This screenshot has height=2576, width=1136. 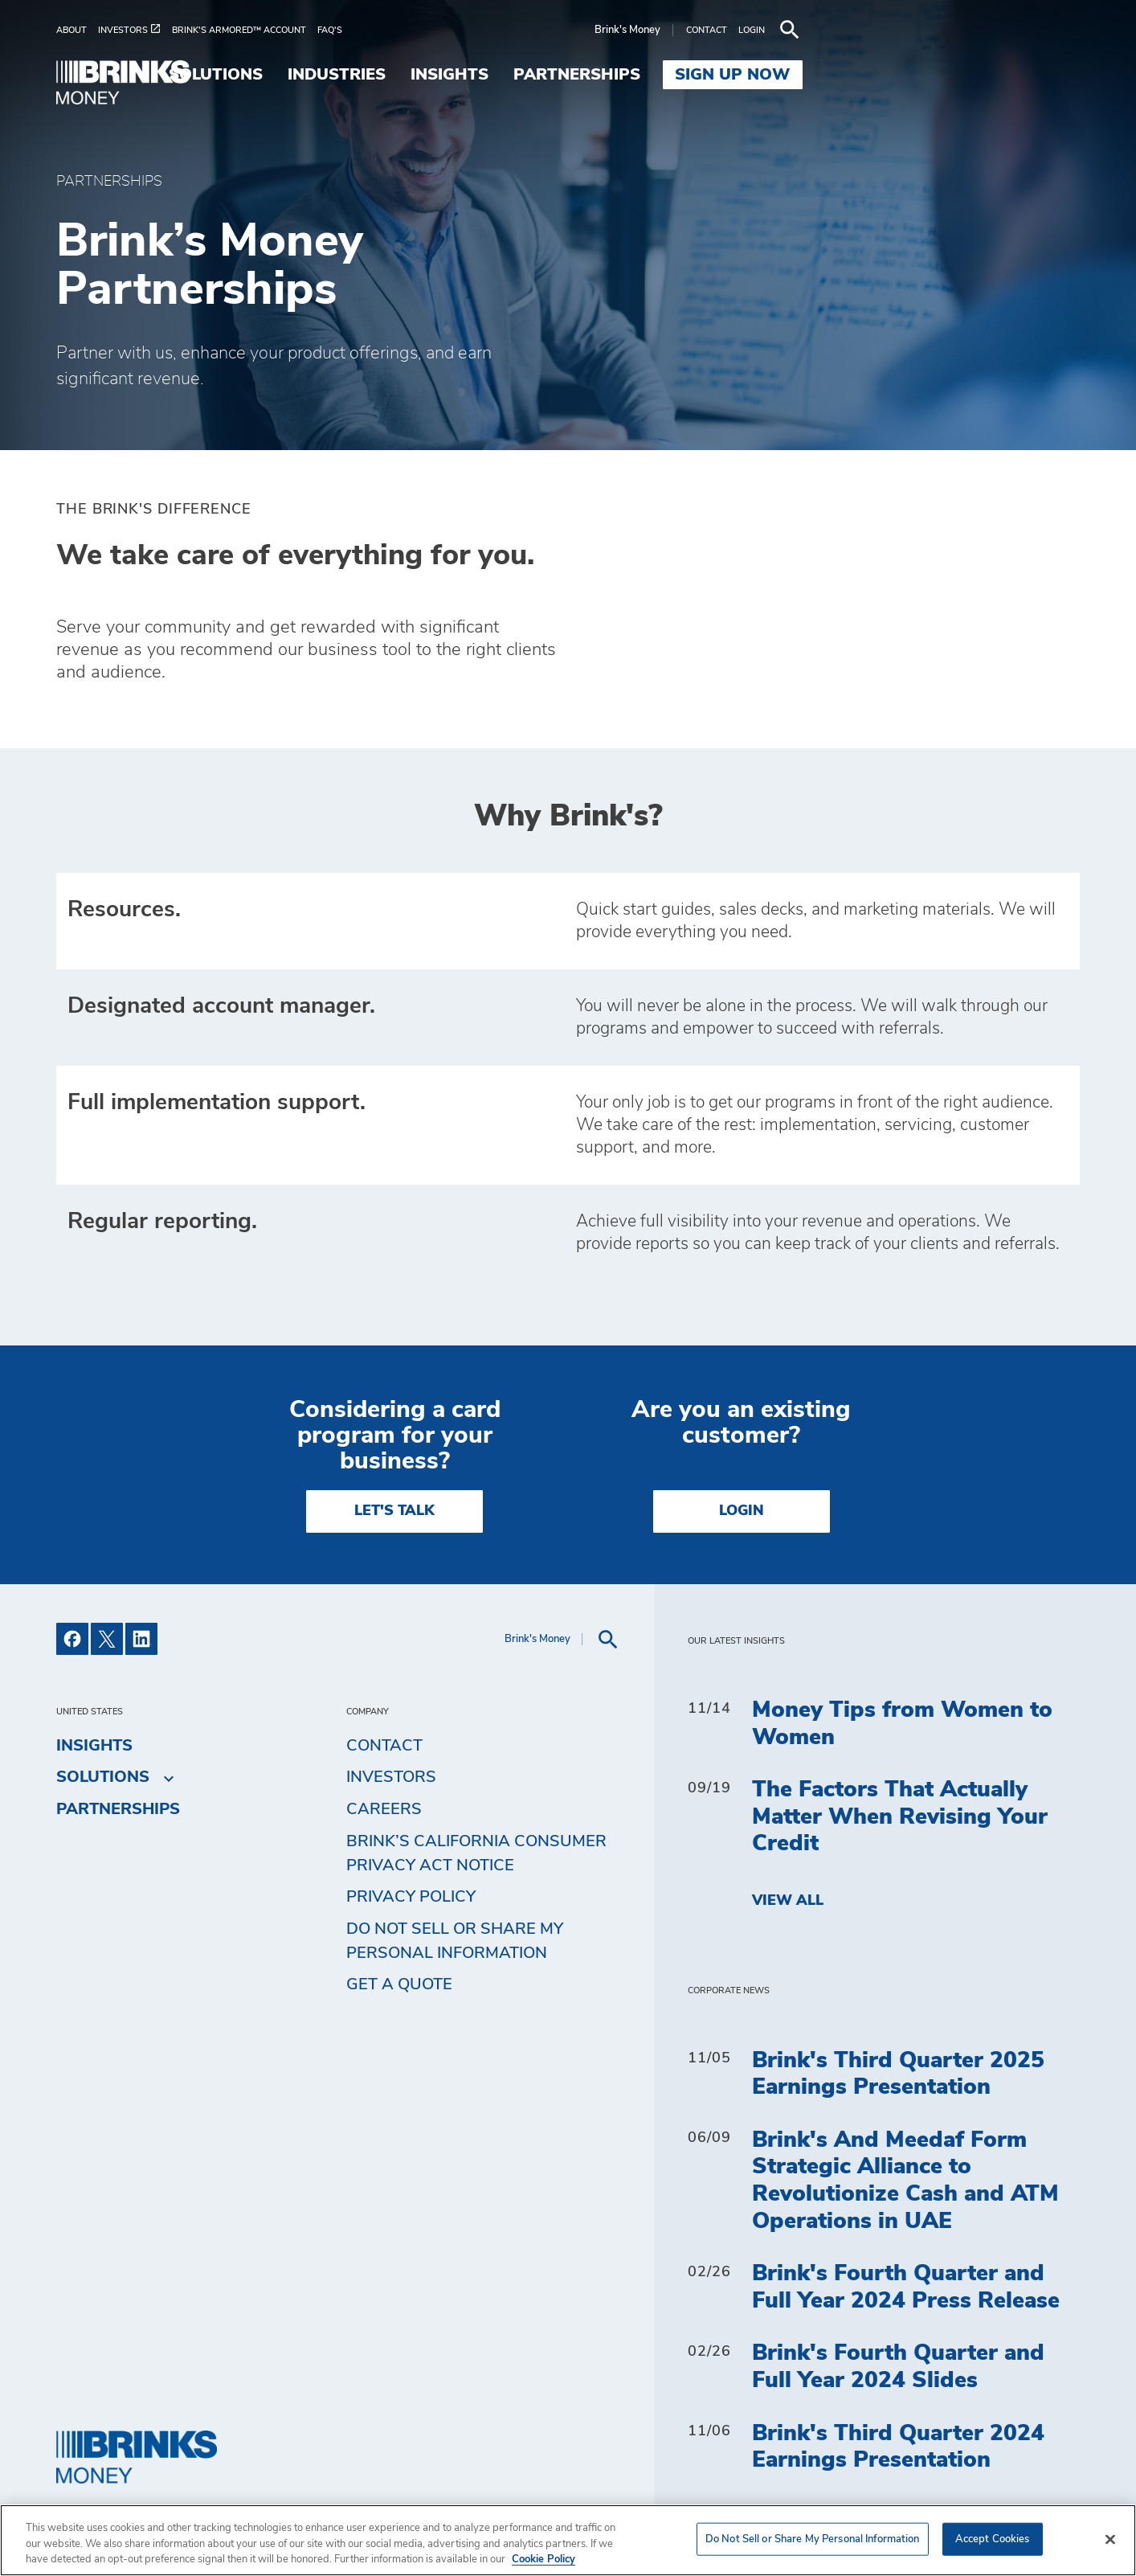 I want to click on Industries [menuitem], so click(x=614, y=75).